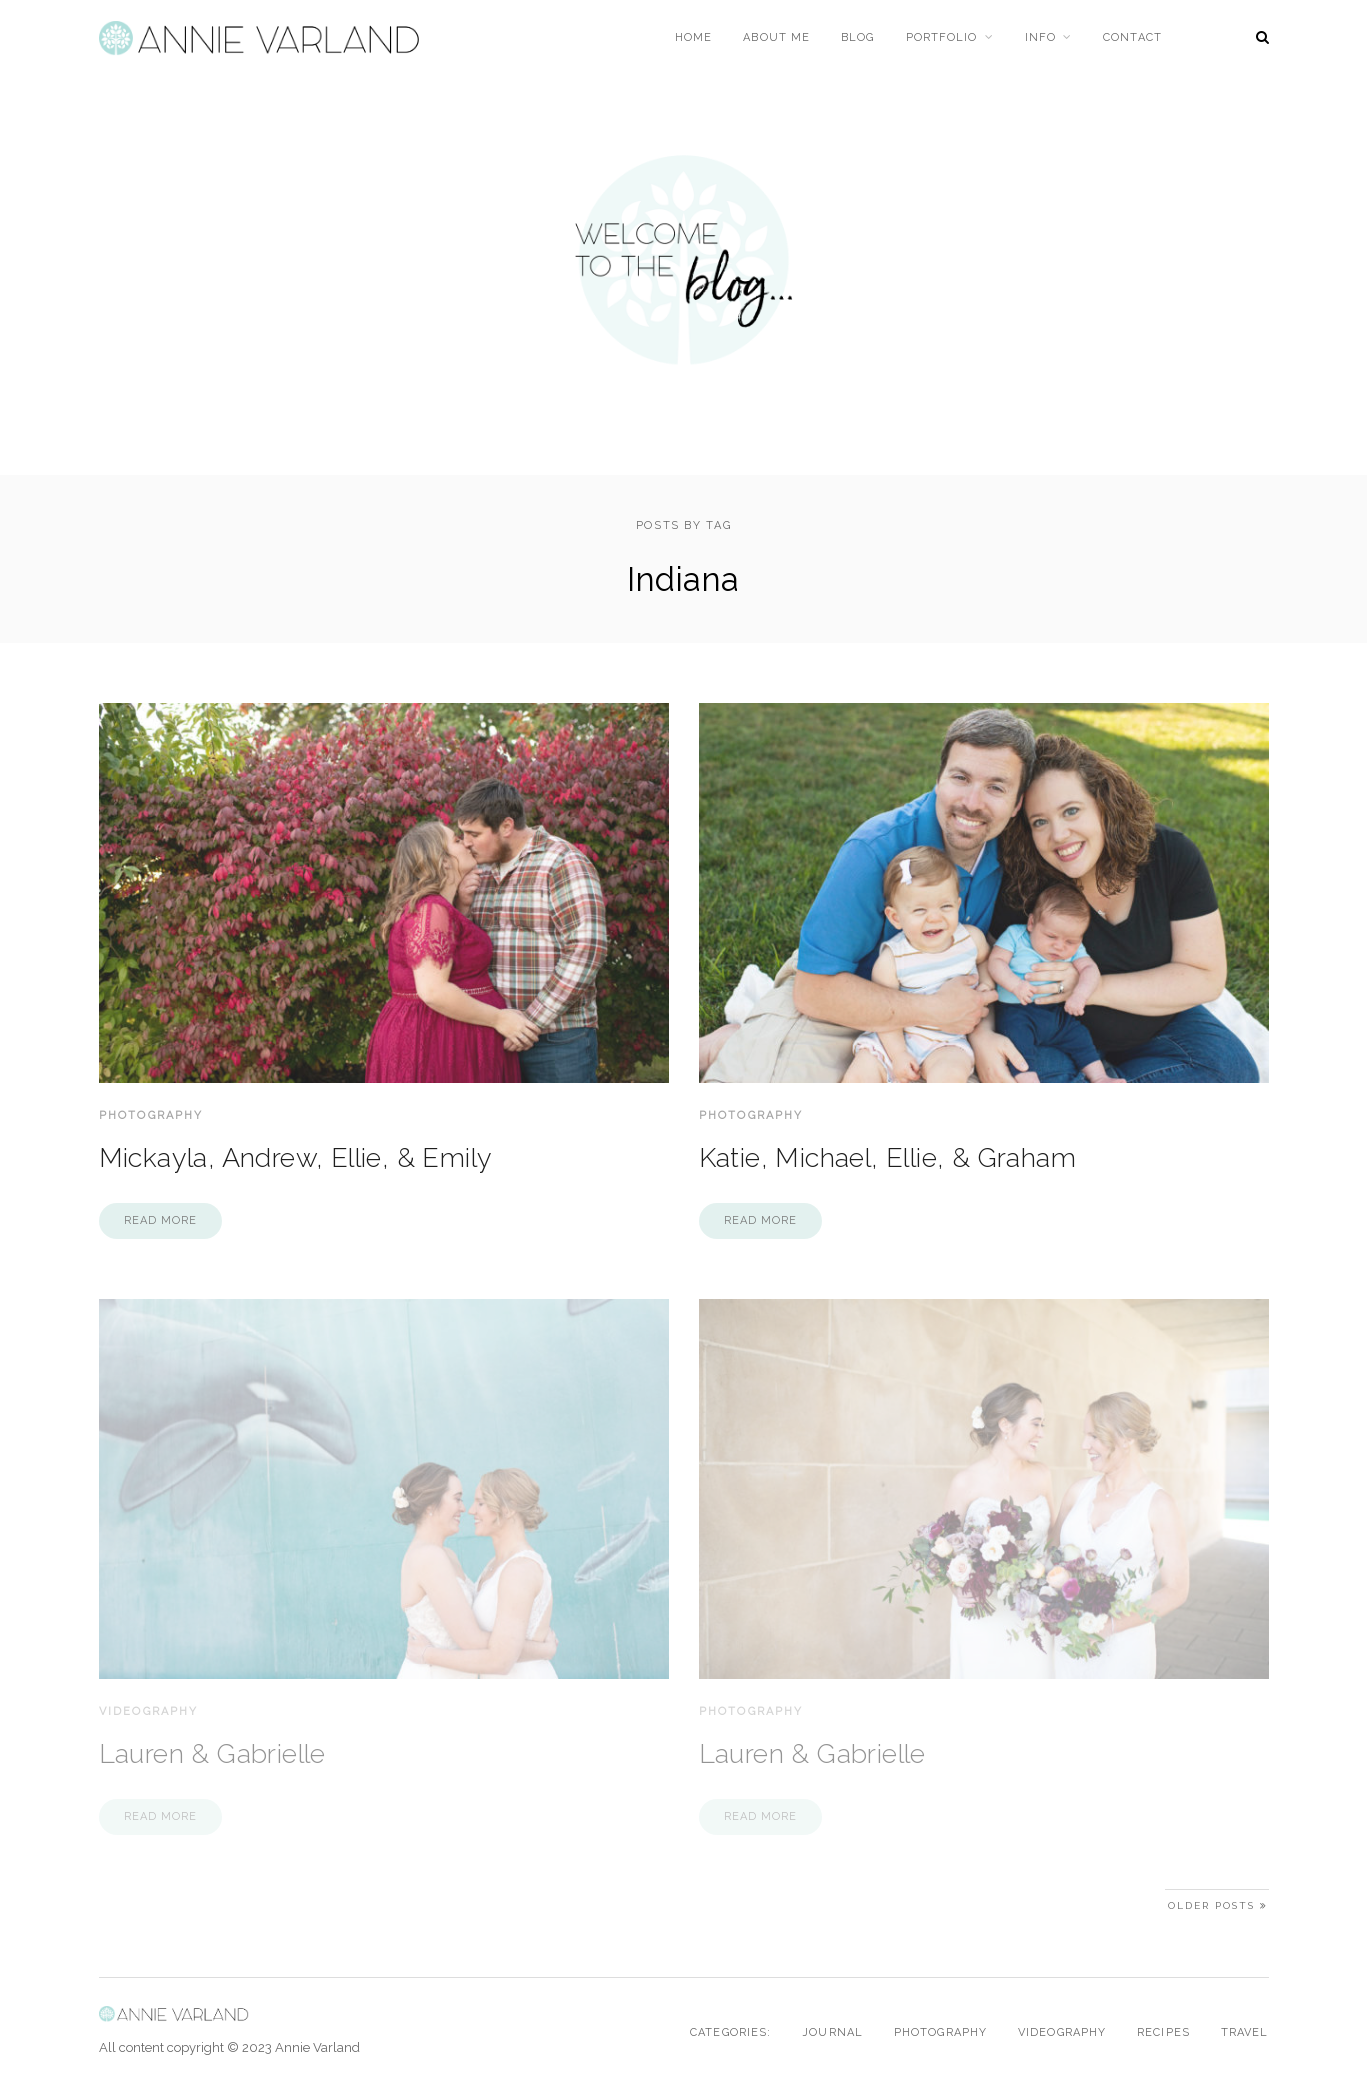  What do you see at coordinates (942, 37) in the screenshot?
I see `Portfolio` at bounding box center [942, 37].